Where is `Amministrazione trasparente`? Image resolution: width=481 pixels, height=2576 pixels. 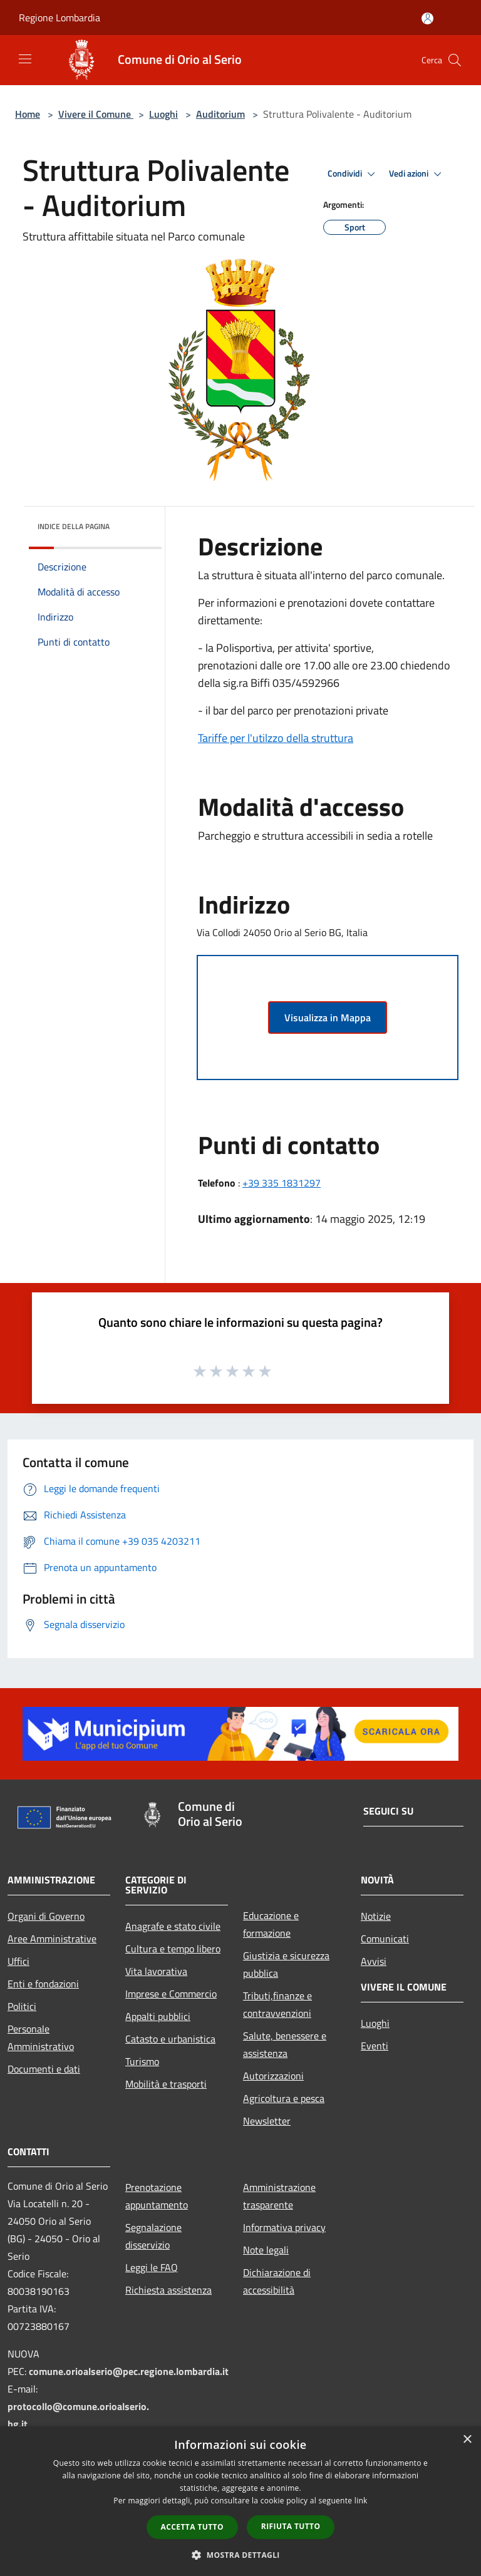
Amministrazione trasparente is located at coordinates (279, 2196).